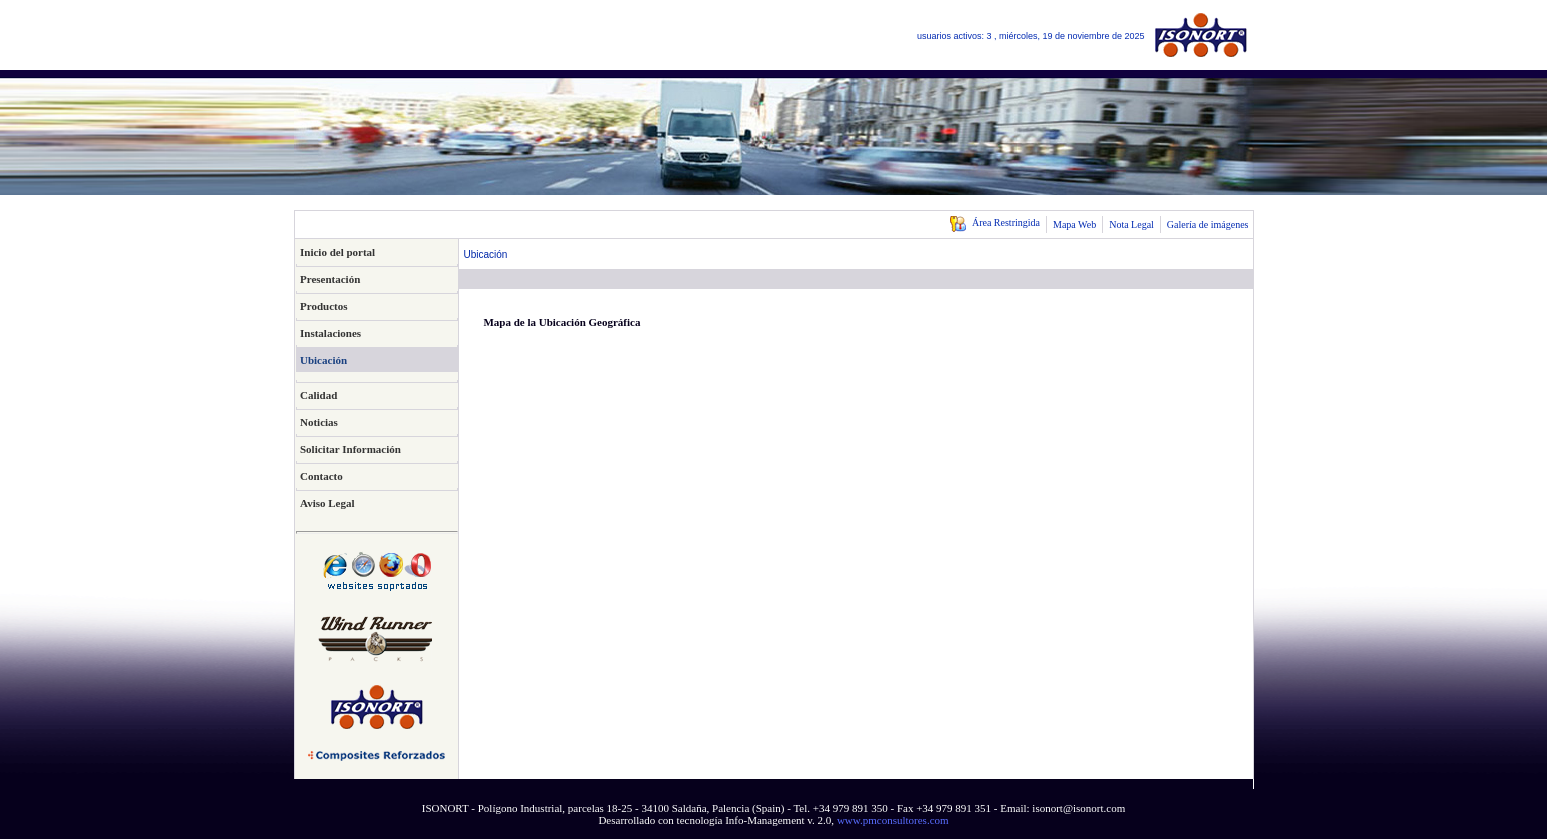 The width and height of the screenshot is (1547, 839). I want to click on Inicio del portal, so click(337, 252).